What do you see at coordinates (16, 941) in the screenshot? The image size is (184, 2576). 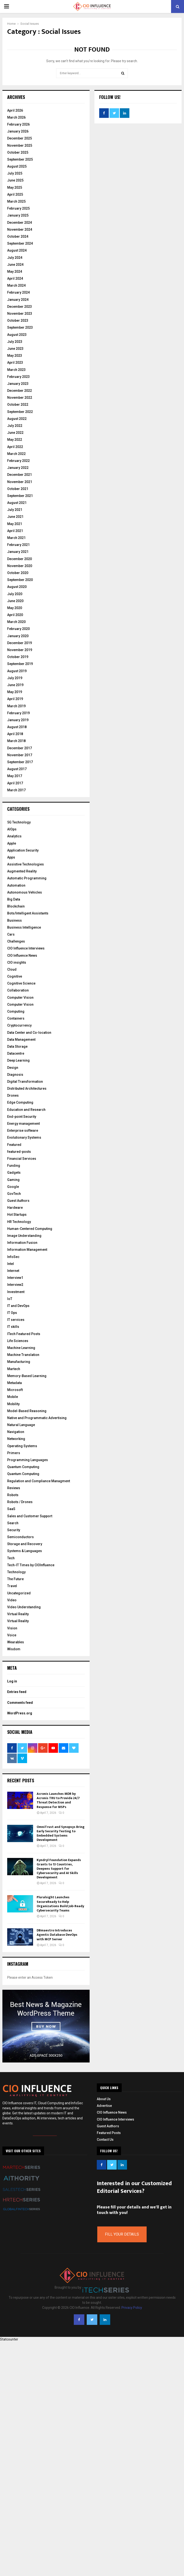 I see `Challenges` at bounding box center [16, 941].